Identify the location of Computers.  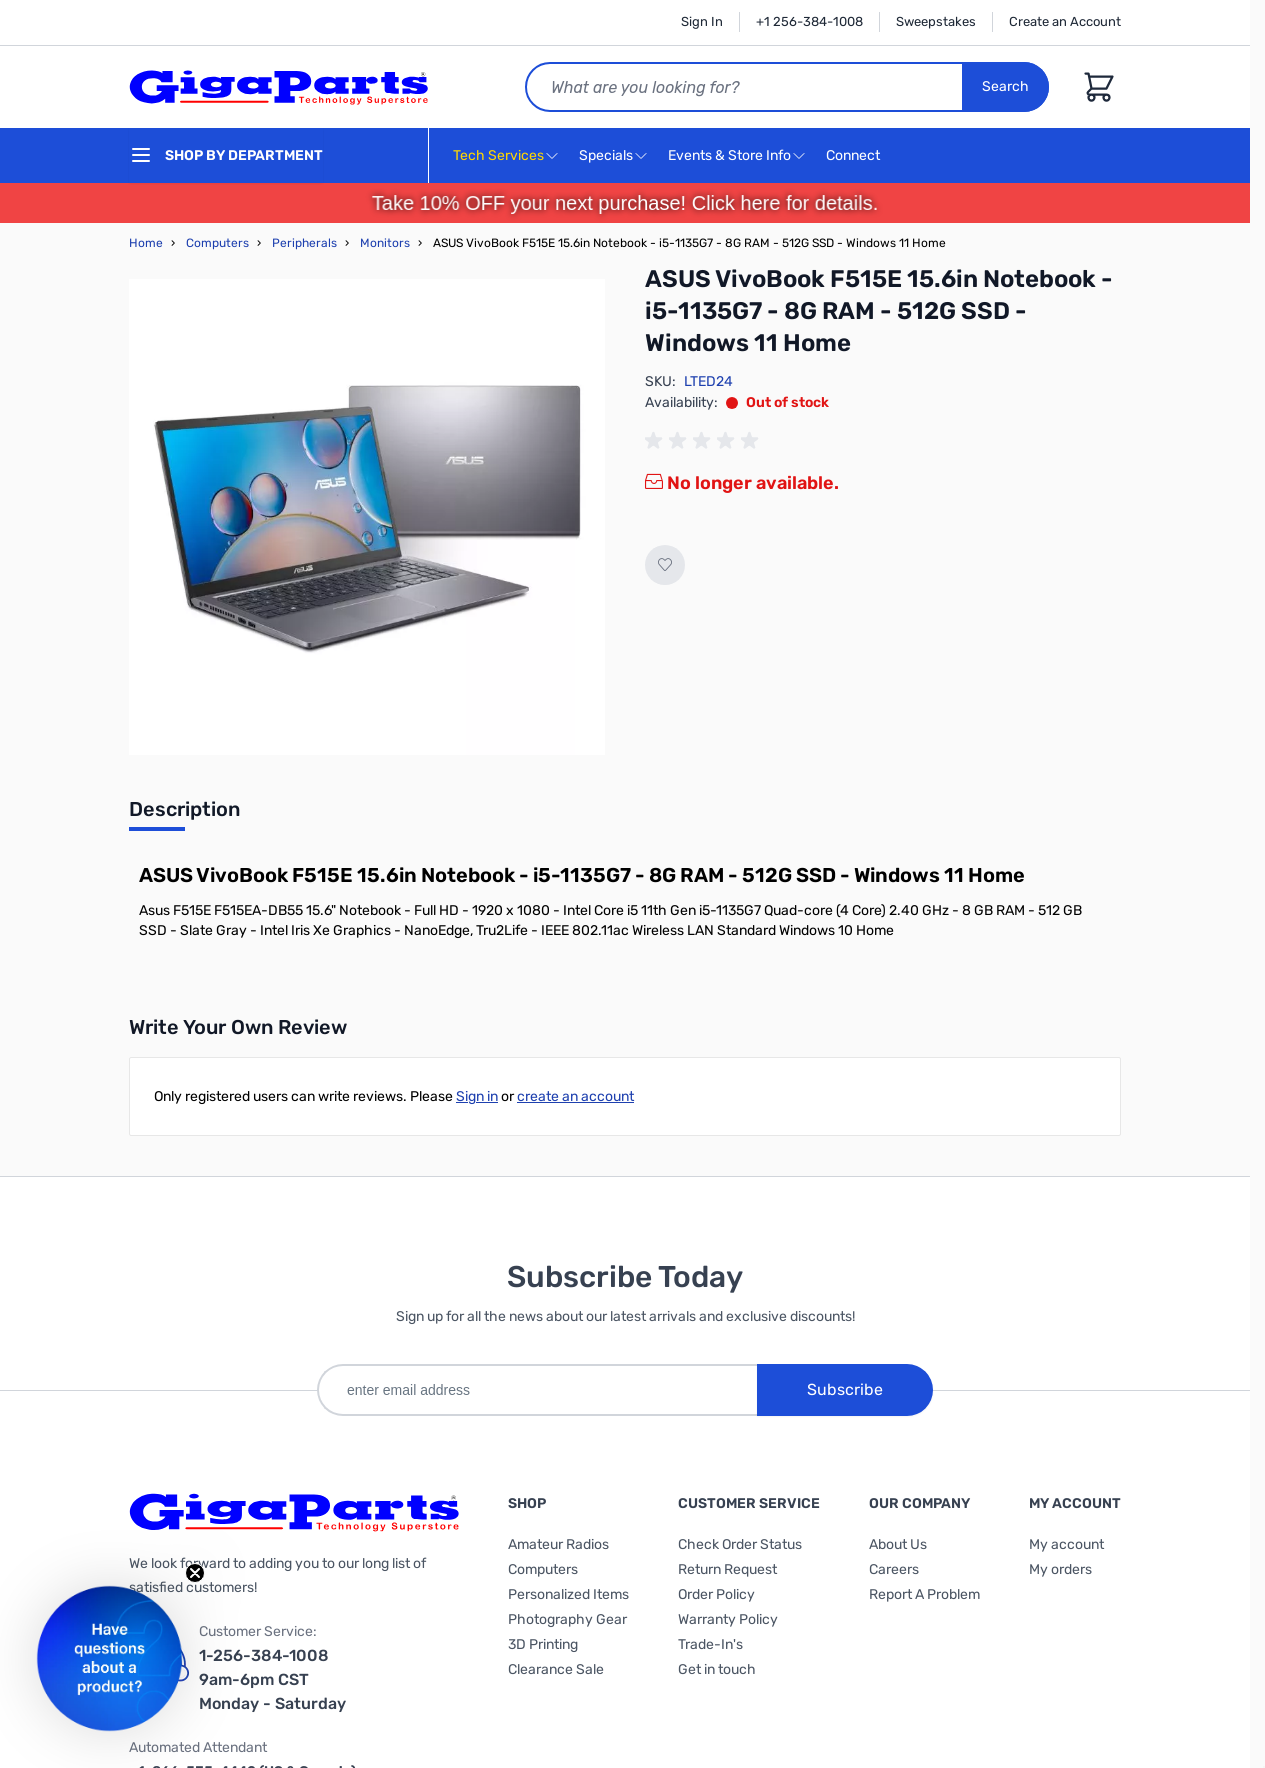
(217, 243).